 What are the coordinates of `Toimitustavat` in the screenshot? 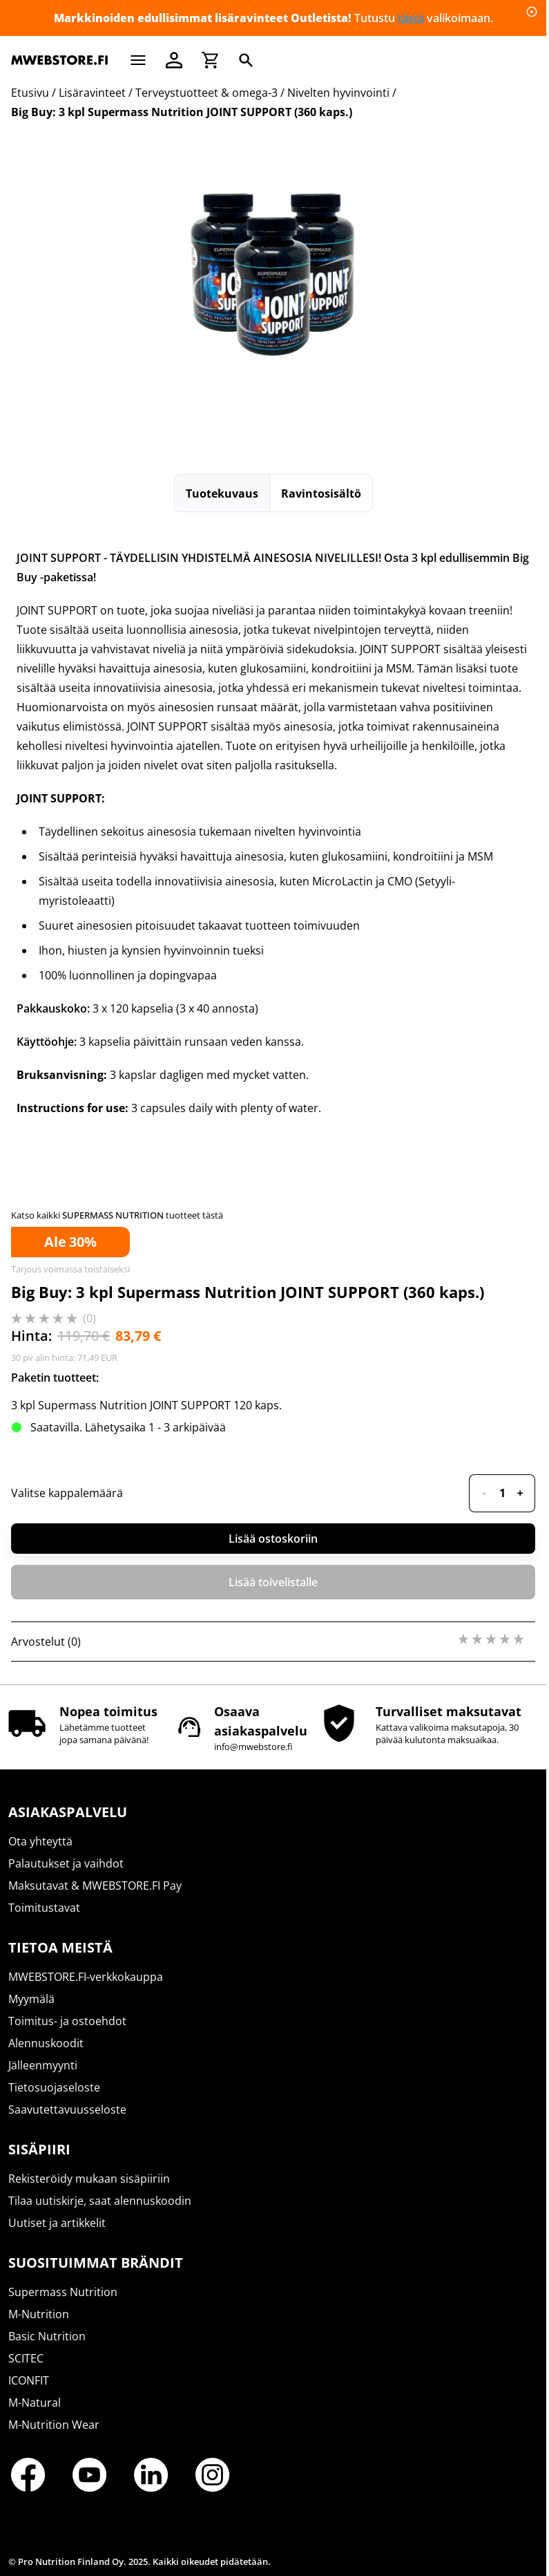 It's located at (44, 1907).